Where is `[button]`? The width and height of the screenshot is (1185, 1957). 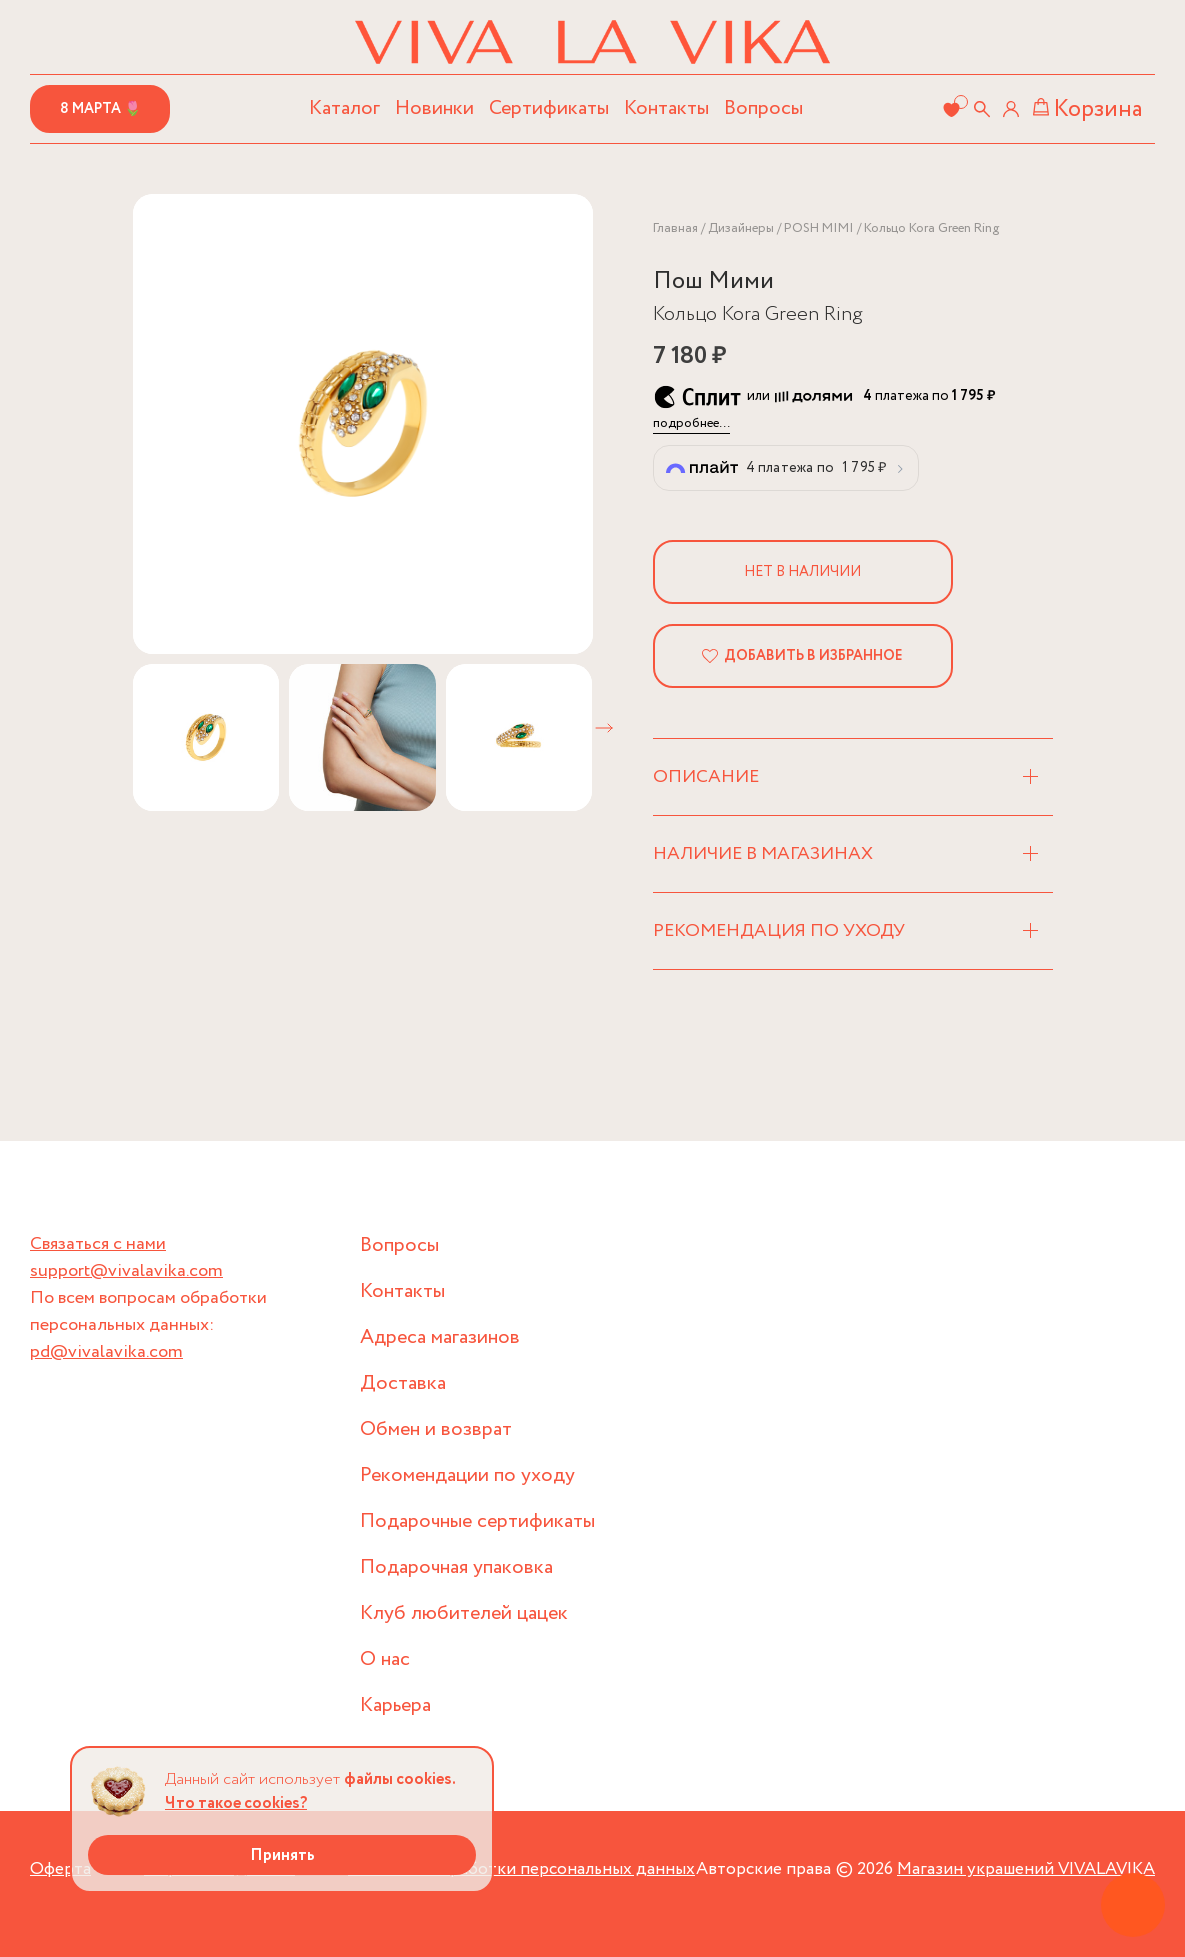 [button] is located at coordinates (604, 728).